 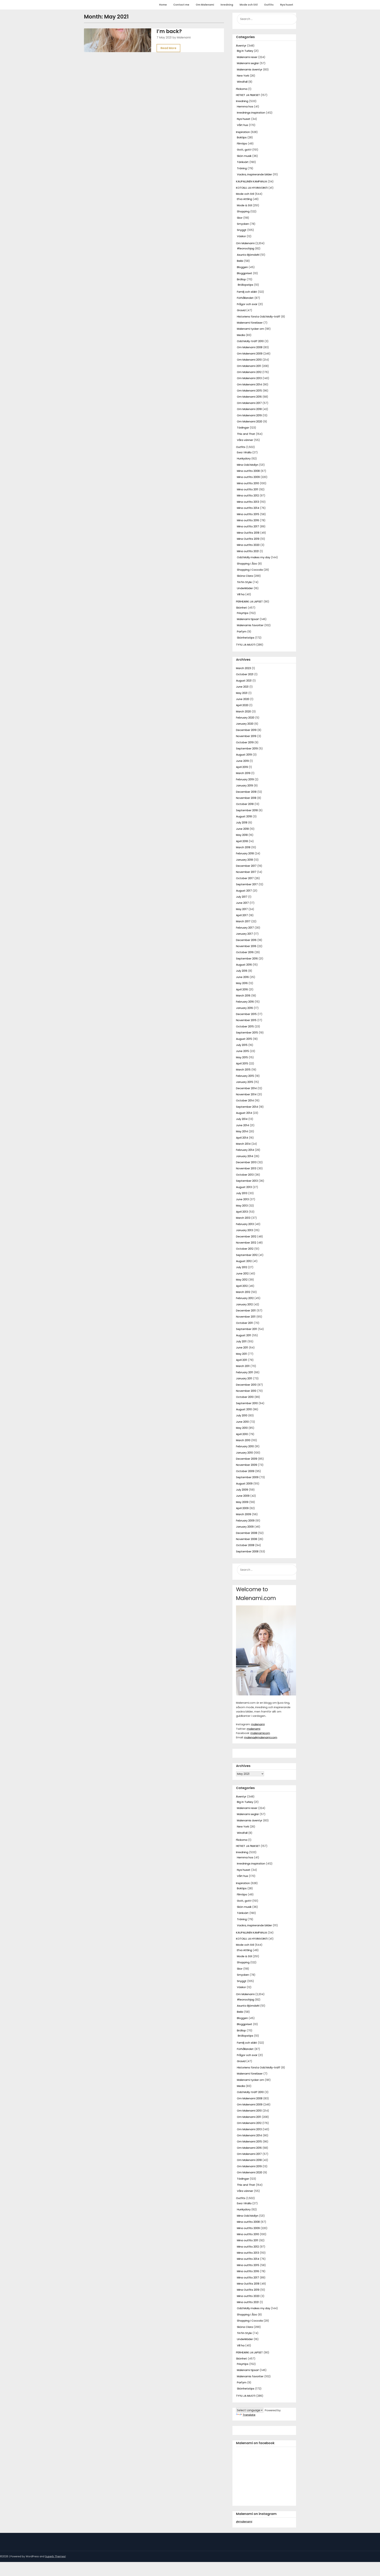 What do you see at coordinates (245, 1298) in the screenshot?
I see `February 2012` at bounding box center [245, 1298].